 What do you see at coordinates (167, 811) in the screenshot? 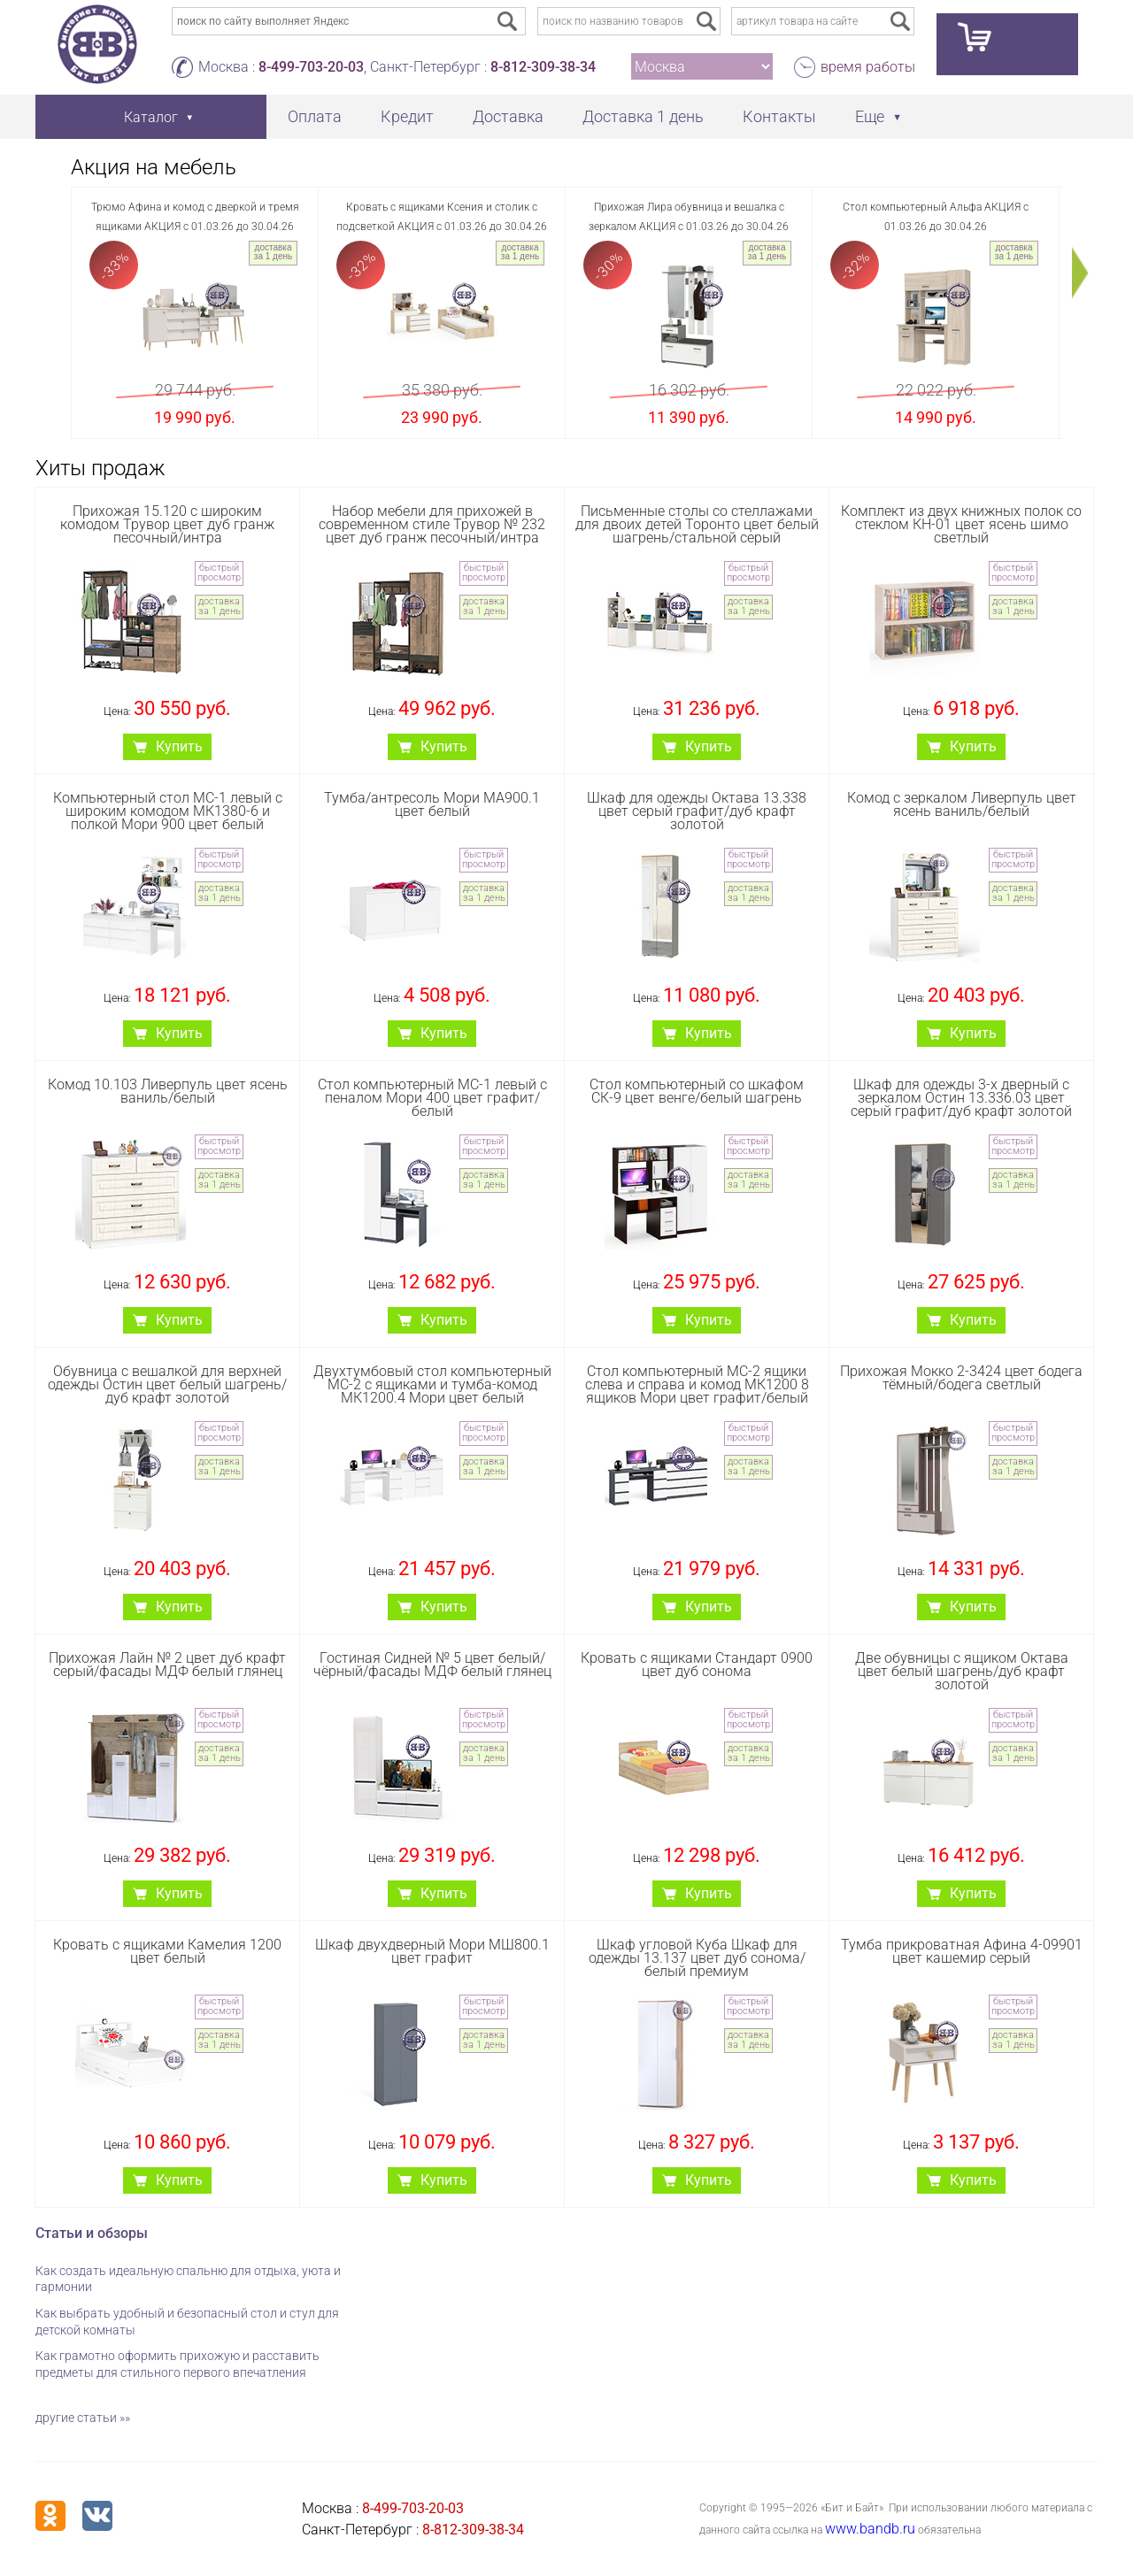
I see `Компьютерный стол МС-1 левый с широким комодом МК1380-6 и полкой Мори 900 цвет белый` at bounding box center [167, 811].